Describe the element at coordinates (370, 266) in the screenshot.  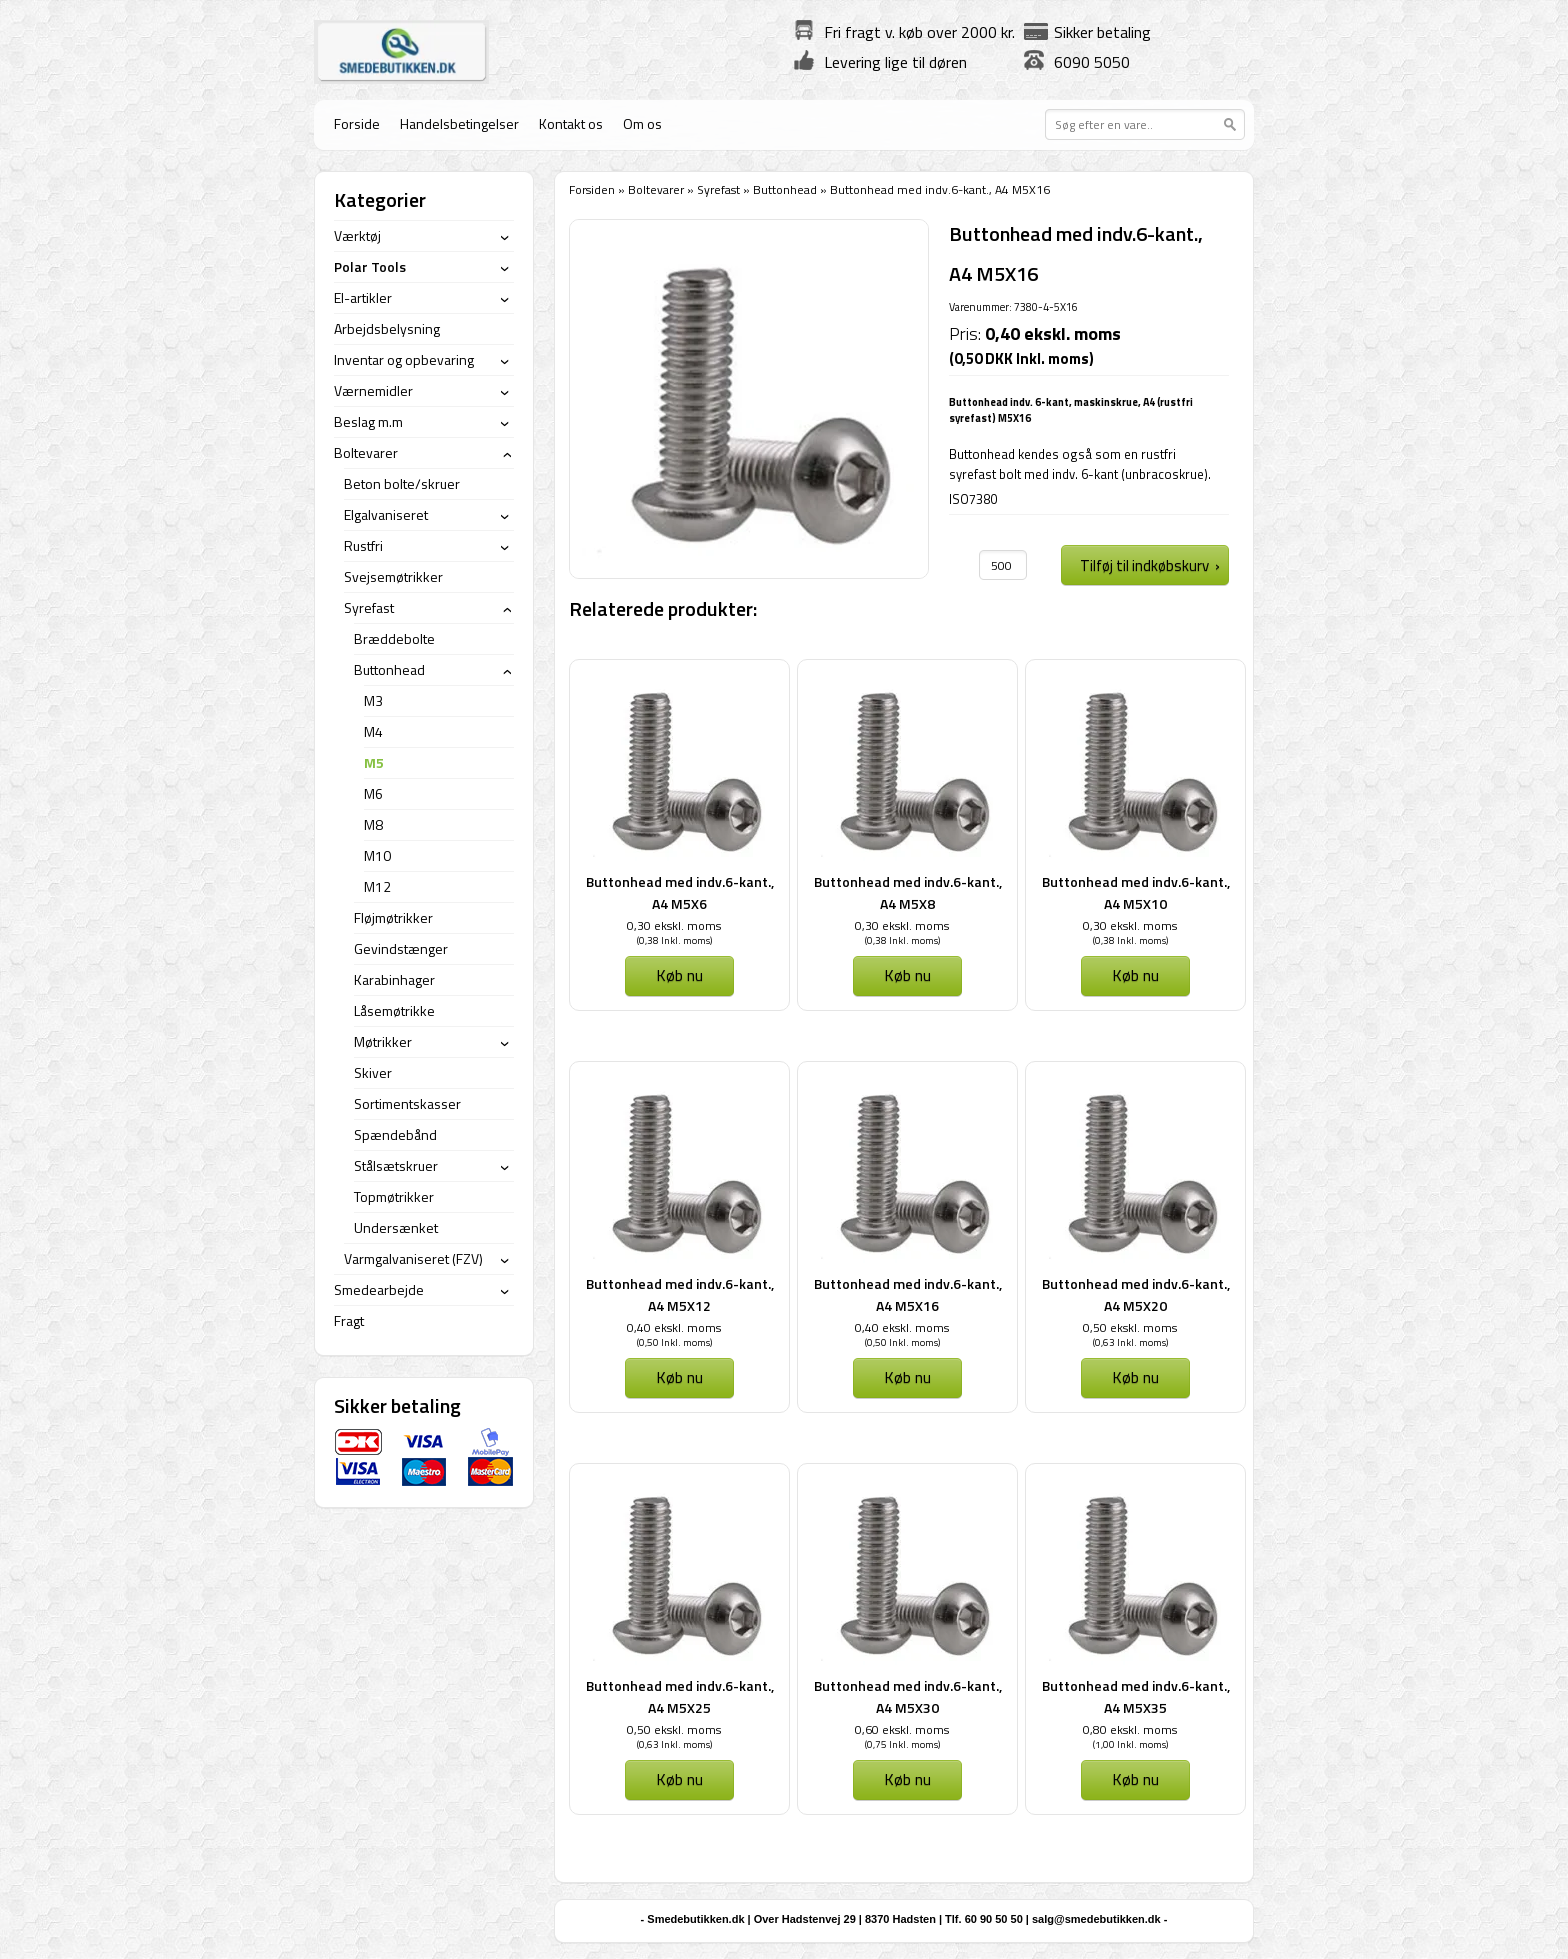
I see `Polar Tools` at that location.